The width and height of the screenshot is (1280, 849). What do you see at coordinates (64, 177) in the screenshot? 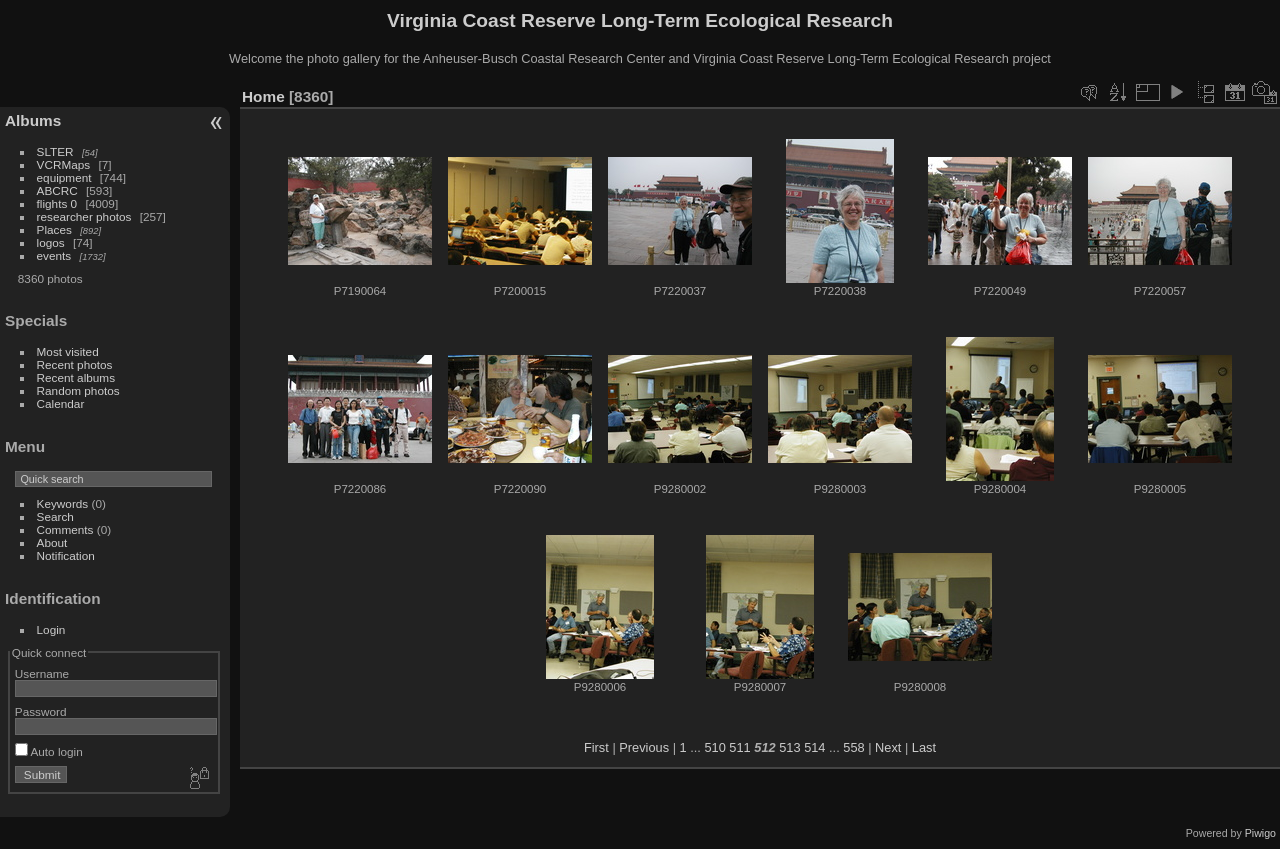
I see `equipment` at bounding box center [64, 177].